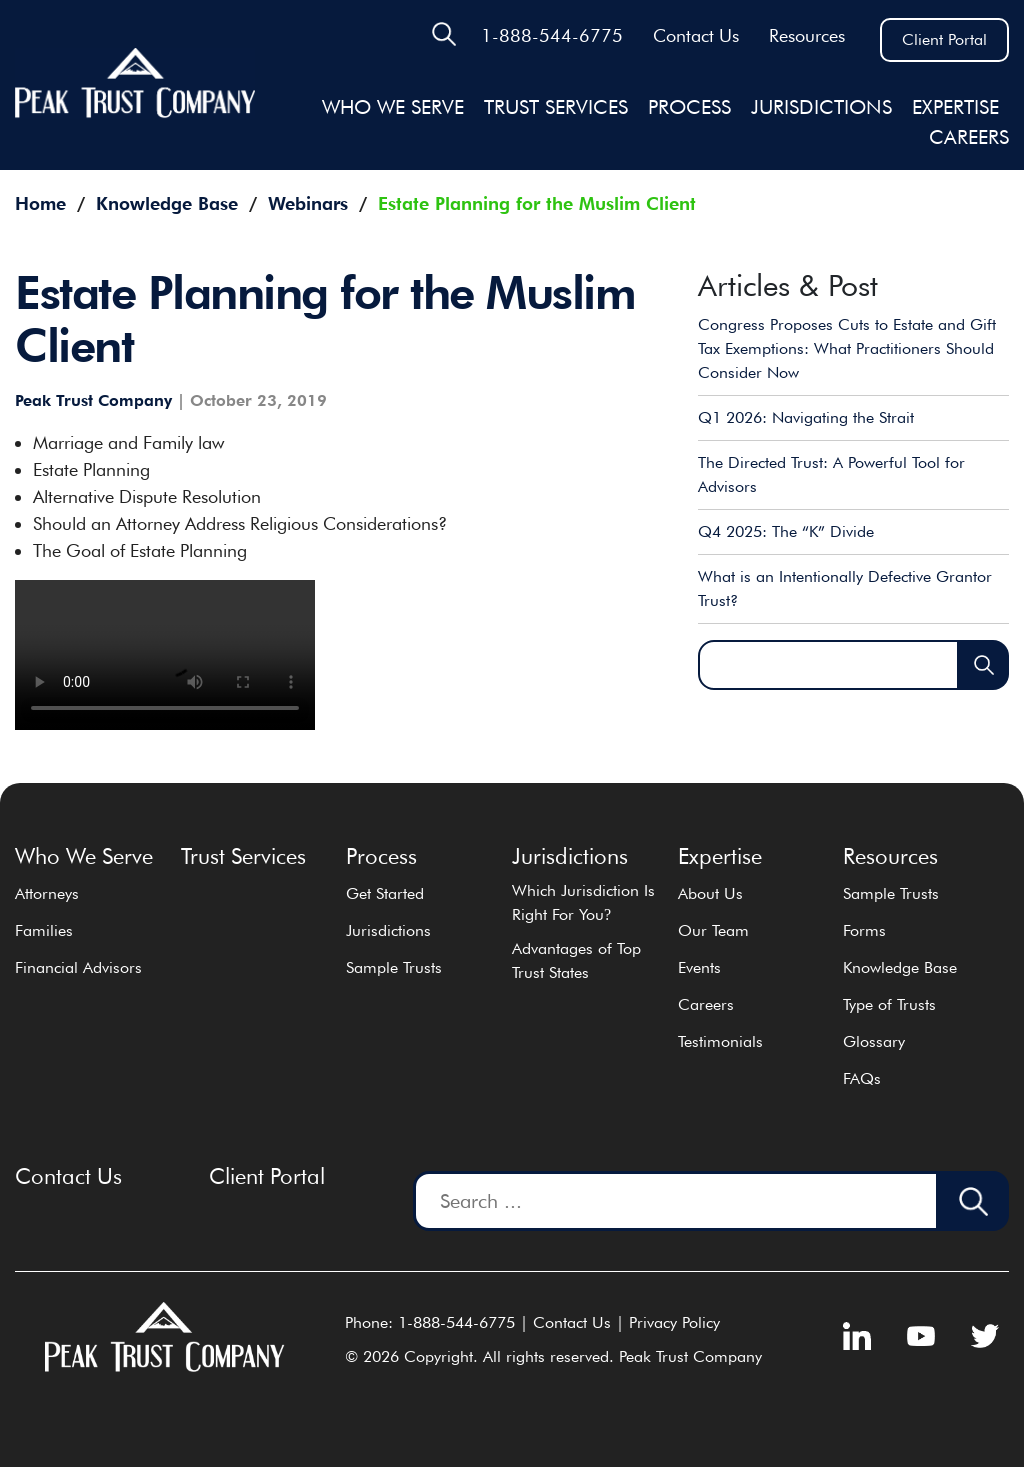 The width and height of the screenshot is (1024, 1467). Describe the element at coordinates (713, 930) in the screenshot. I see `Our Team` at that location.